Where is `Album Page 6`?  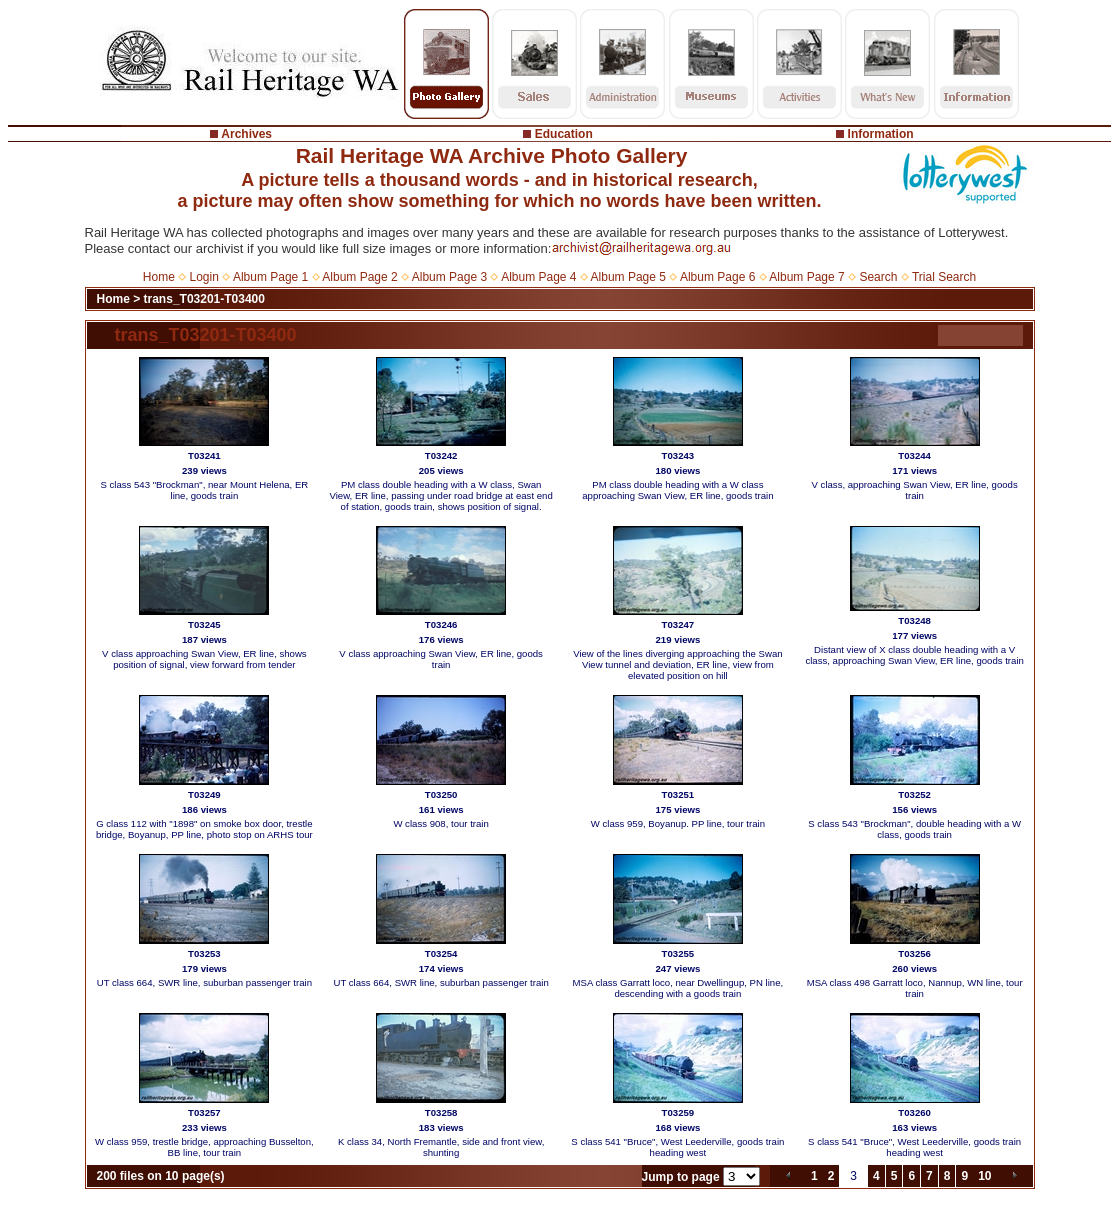 Album Page 6 is located at coordinates (717, 277).